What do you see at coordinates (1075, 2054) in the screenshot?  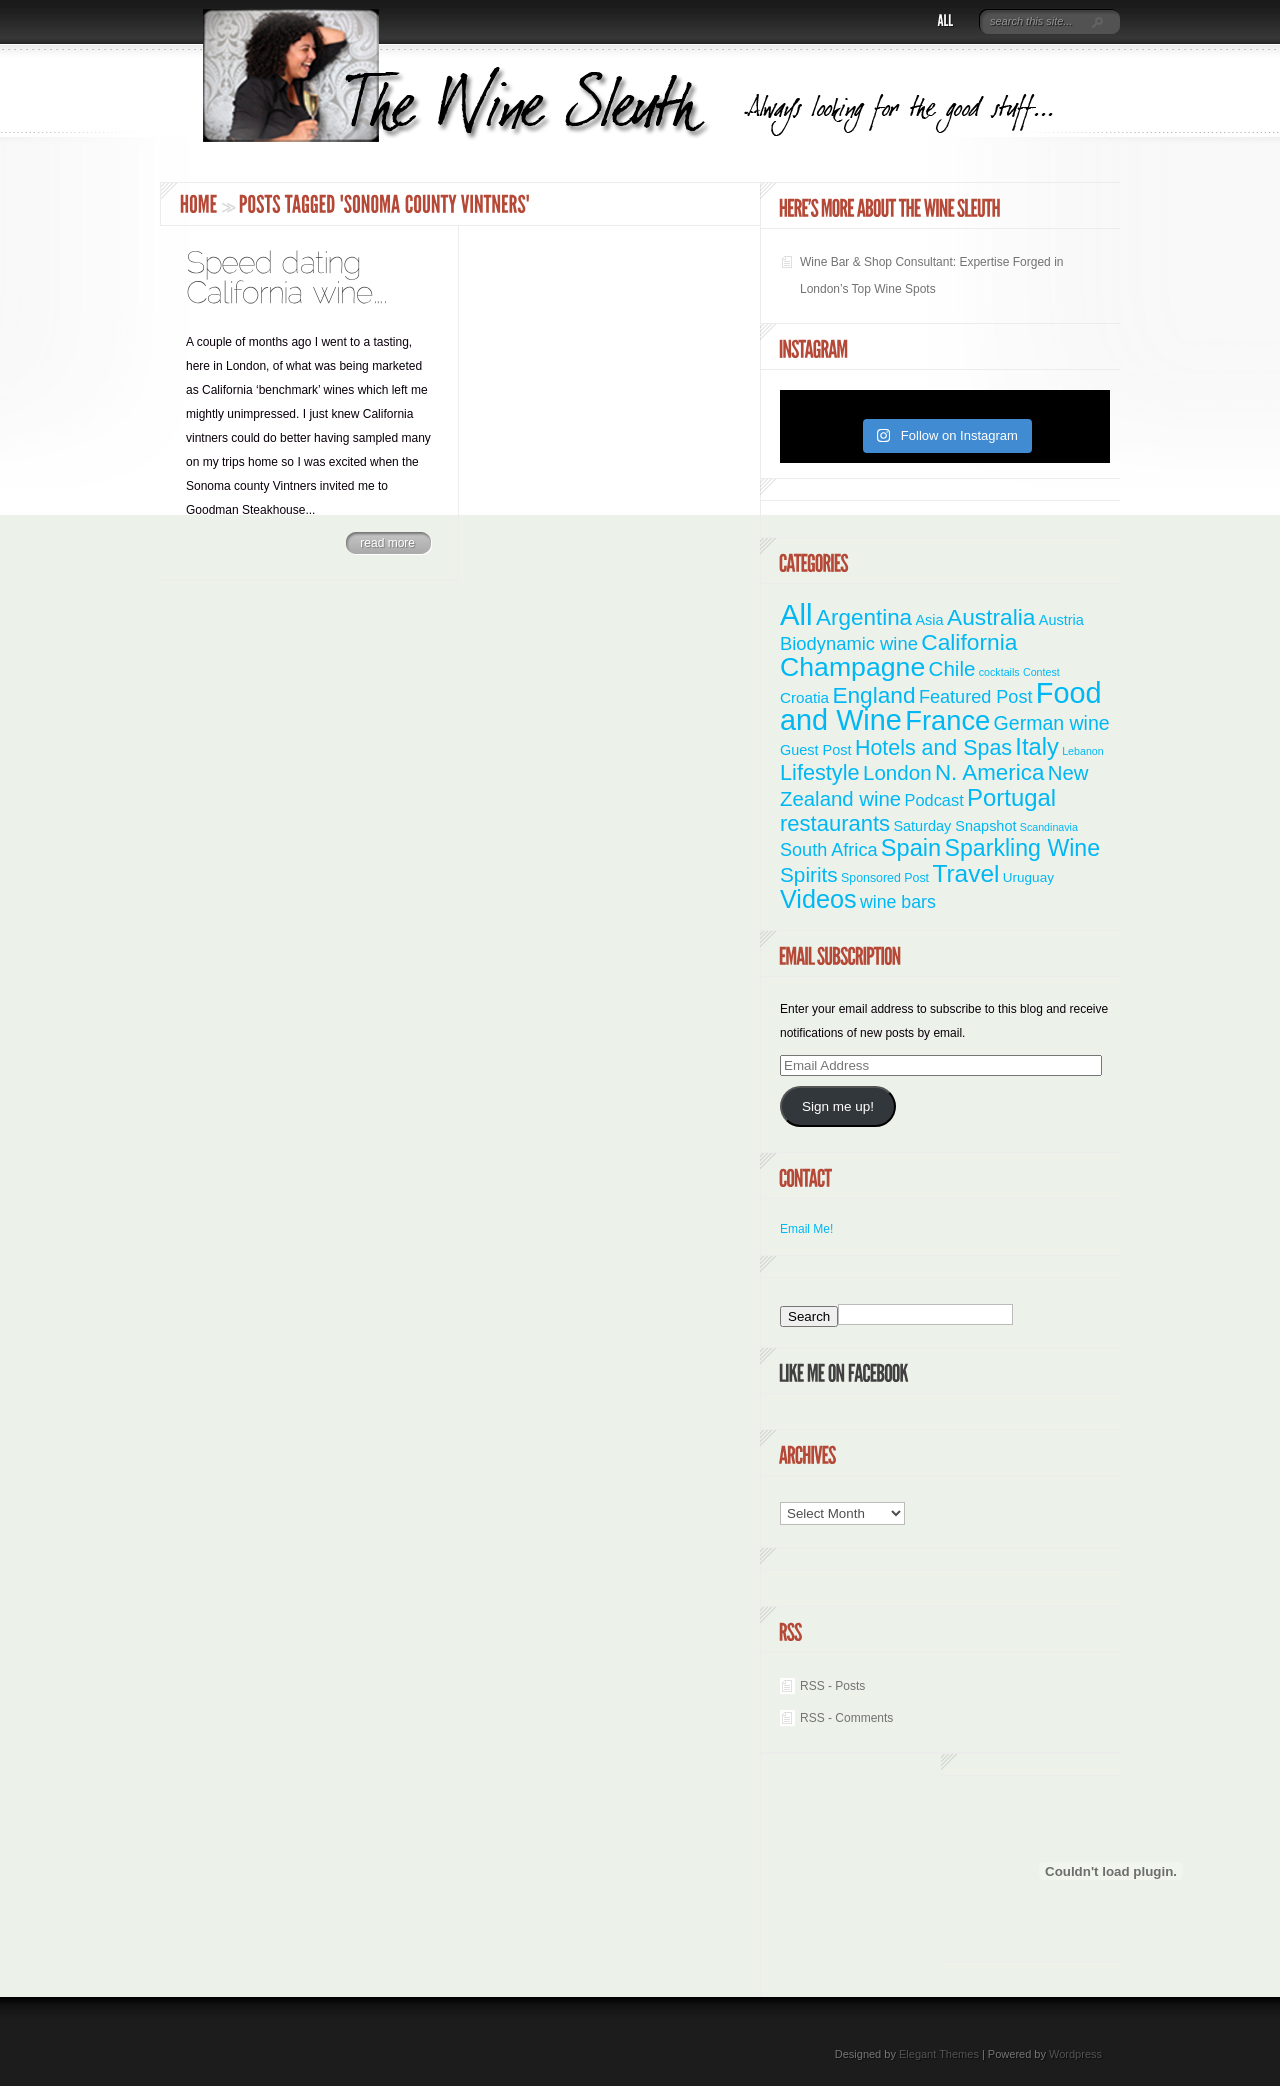 I see `Wordpress` at bounding box center [1075, 2054].